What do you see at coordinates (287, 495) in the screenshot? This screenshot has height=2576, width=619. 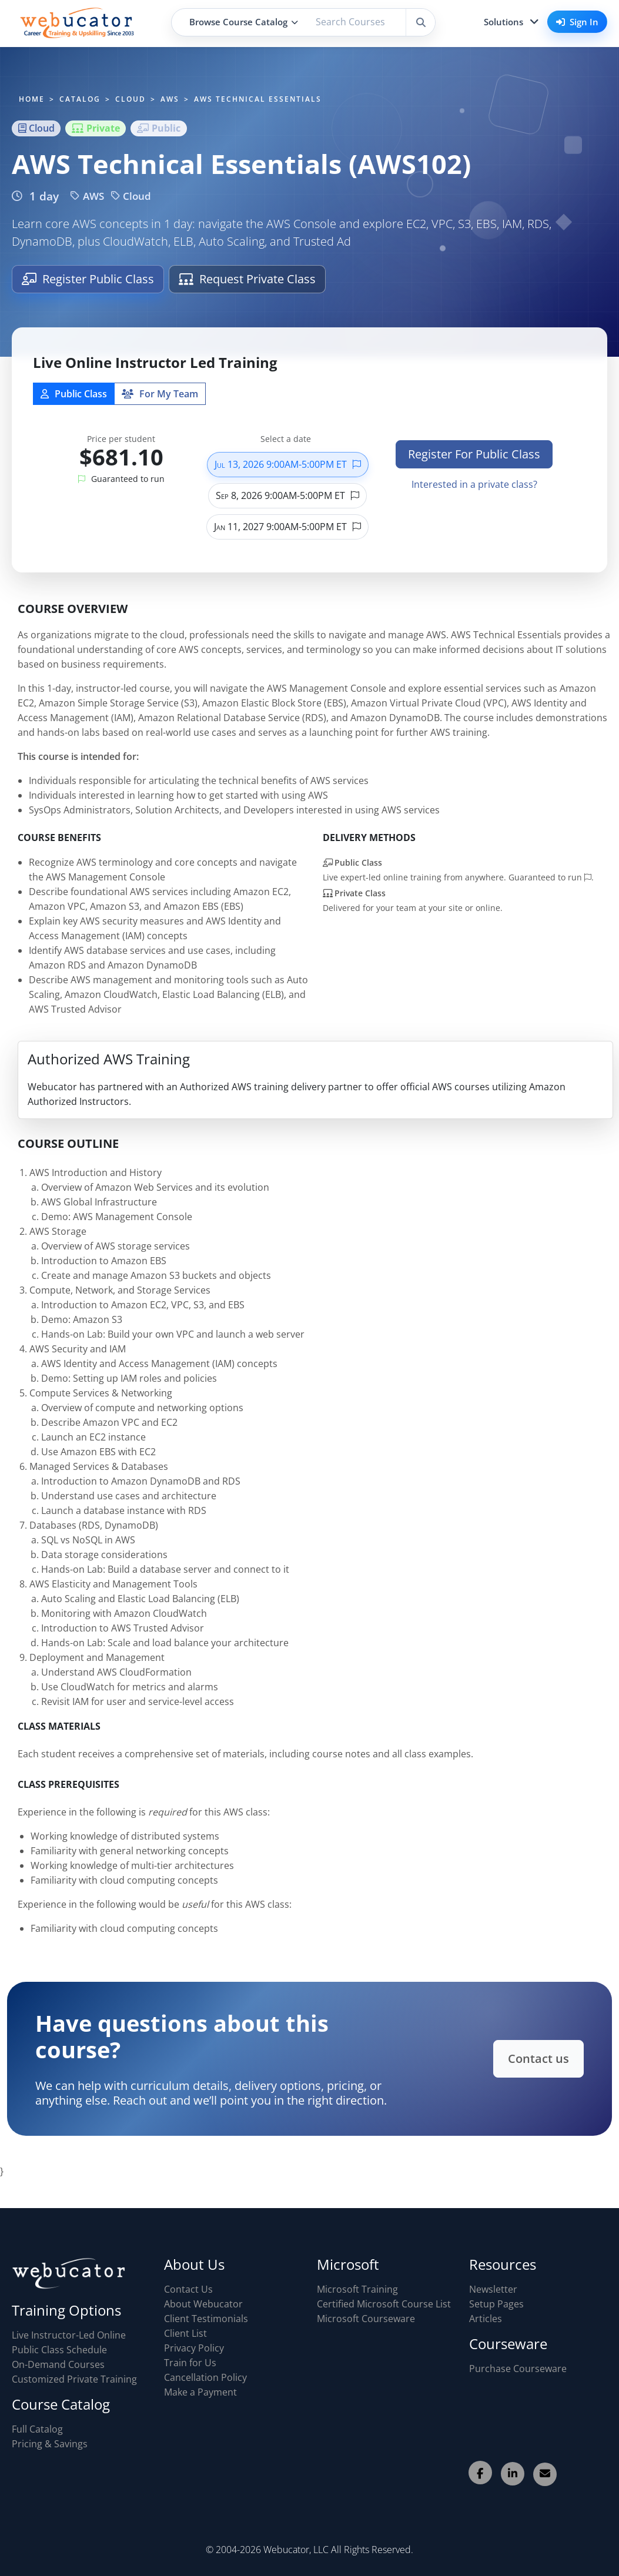 I see `Sep 8, 2026 9:00AM-5:00PM ET` at bounding box center [287, 495].